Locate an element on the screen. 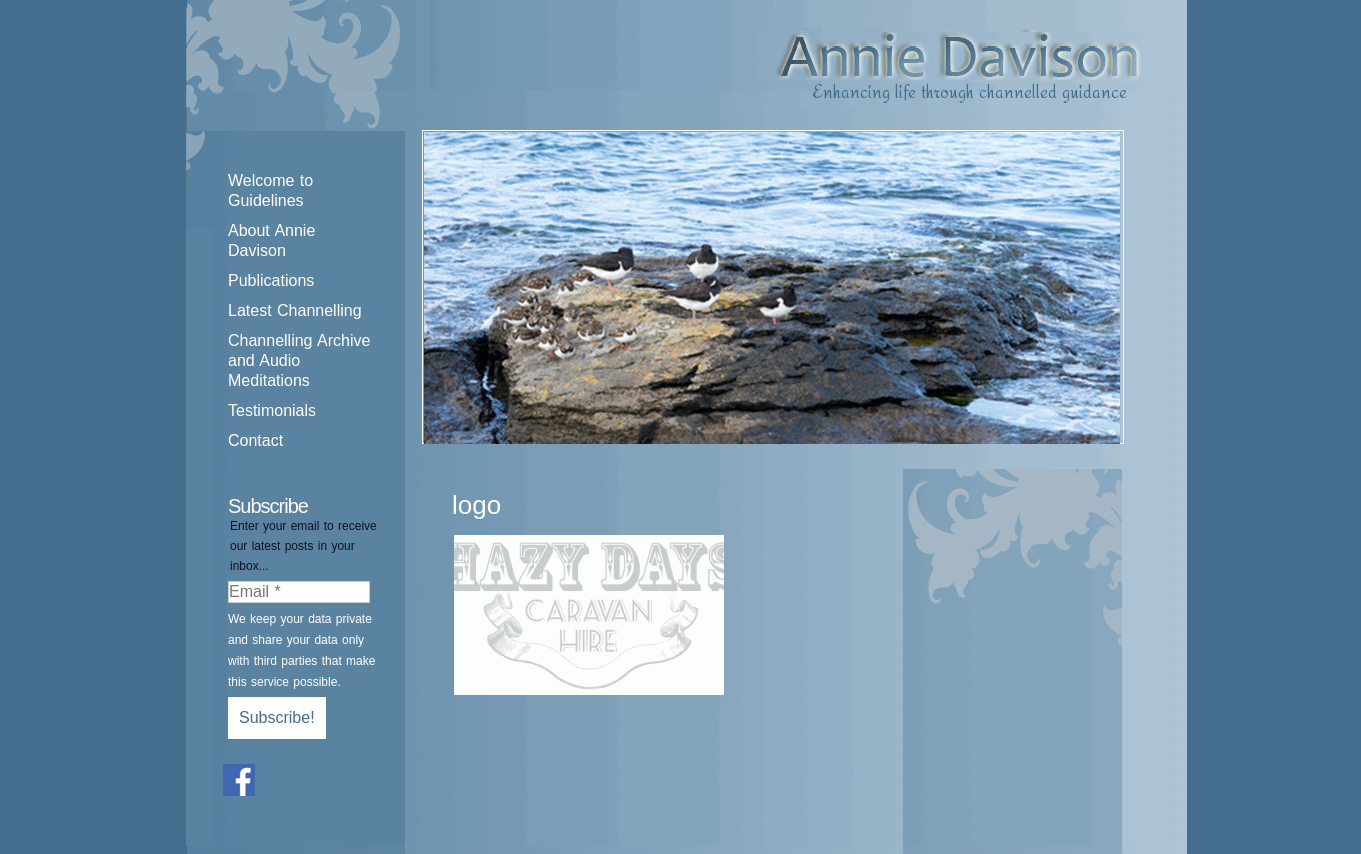 The height and width of the screenshot is (854, 1361). Latest Channelling is located at coordinates (295, 310).